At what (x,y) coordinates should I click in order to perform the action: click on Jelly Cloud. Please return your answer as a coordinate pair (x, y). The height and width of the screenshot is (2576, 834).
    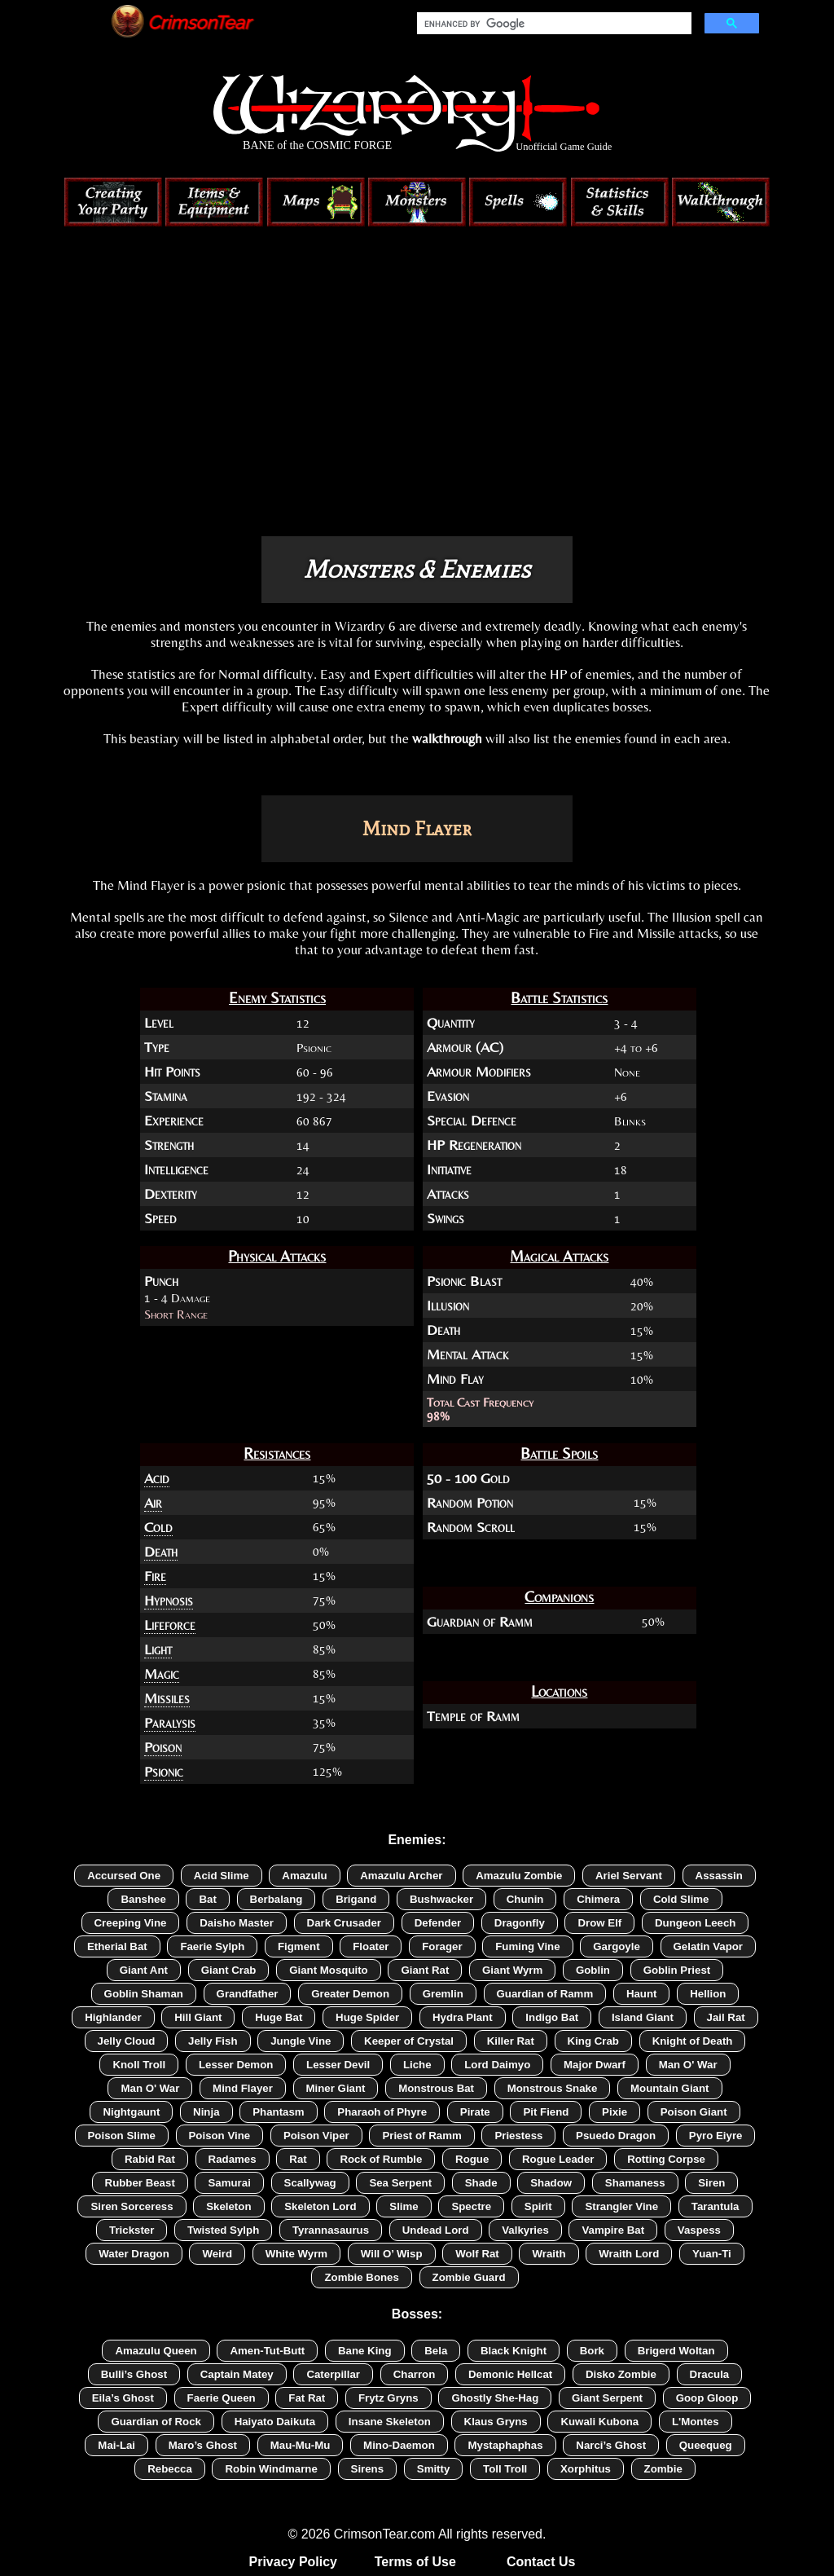
    Looking at the image, I should click on (127, 2041).